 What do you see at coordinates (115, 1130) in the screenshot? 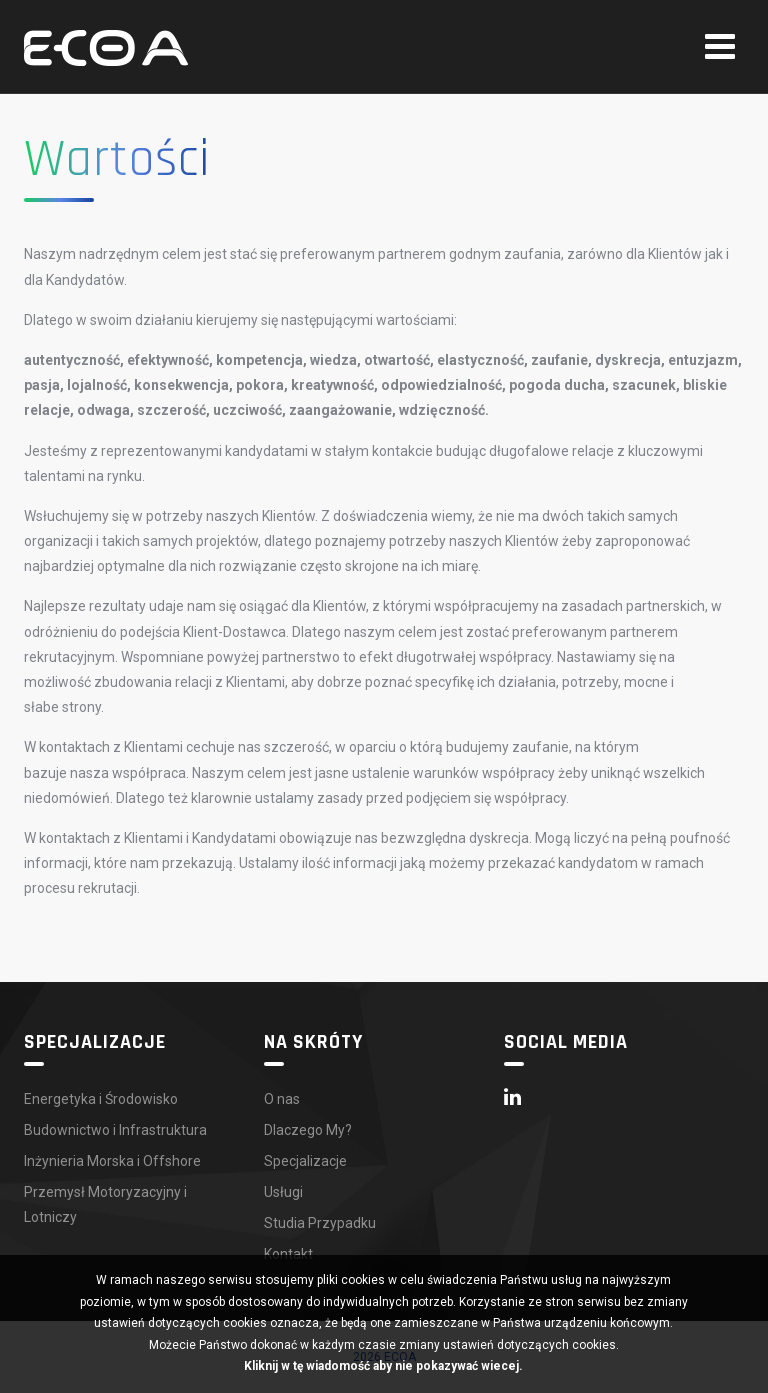
I see `Budownictwo i Infrastruktura` at bounding box center [115, 1130].